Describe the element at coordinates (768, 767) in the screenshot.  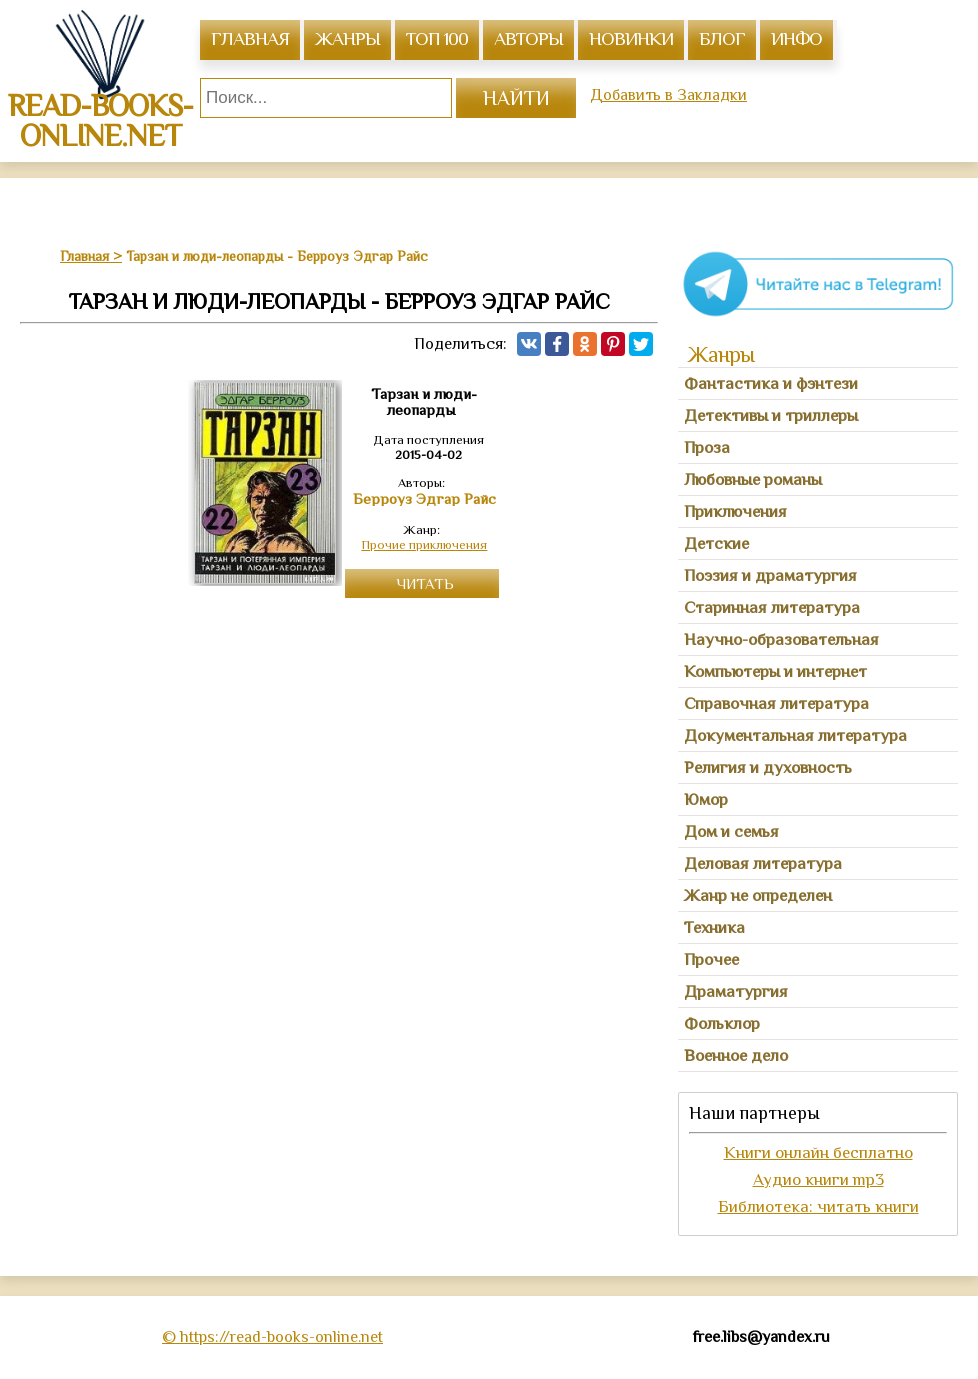
I see `Религия и духовность` at that location.